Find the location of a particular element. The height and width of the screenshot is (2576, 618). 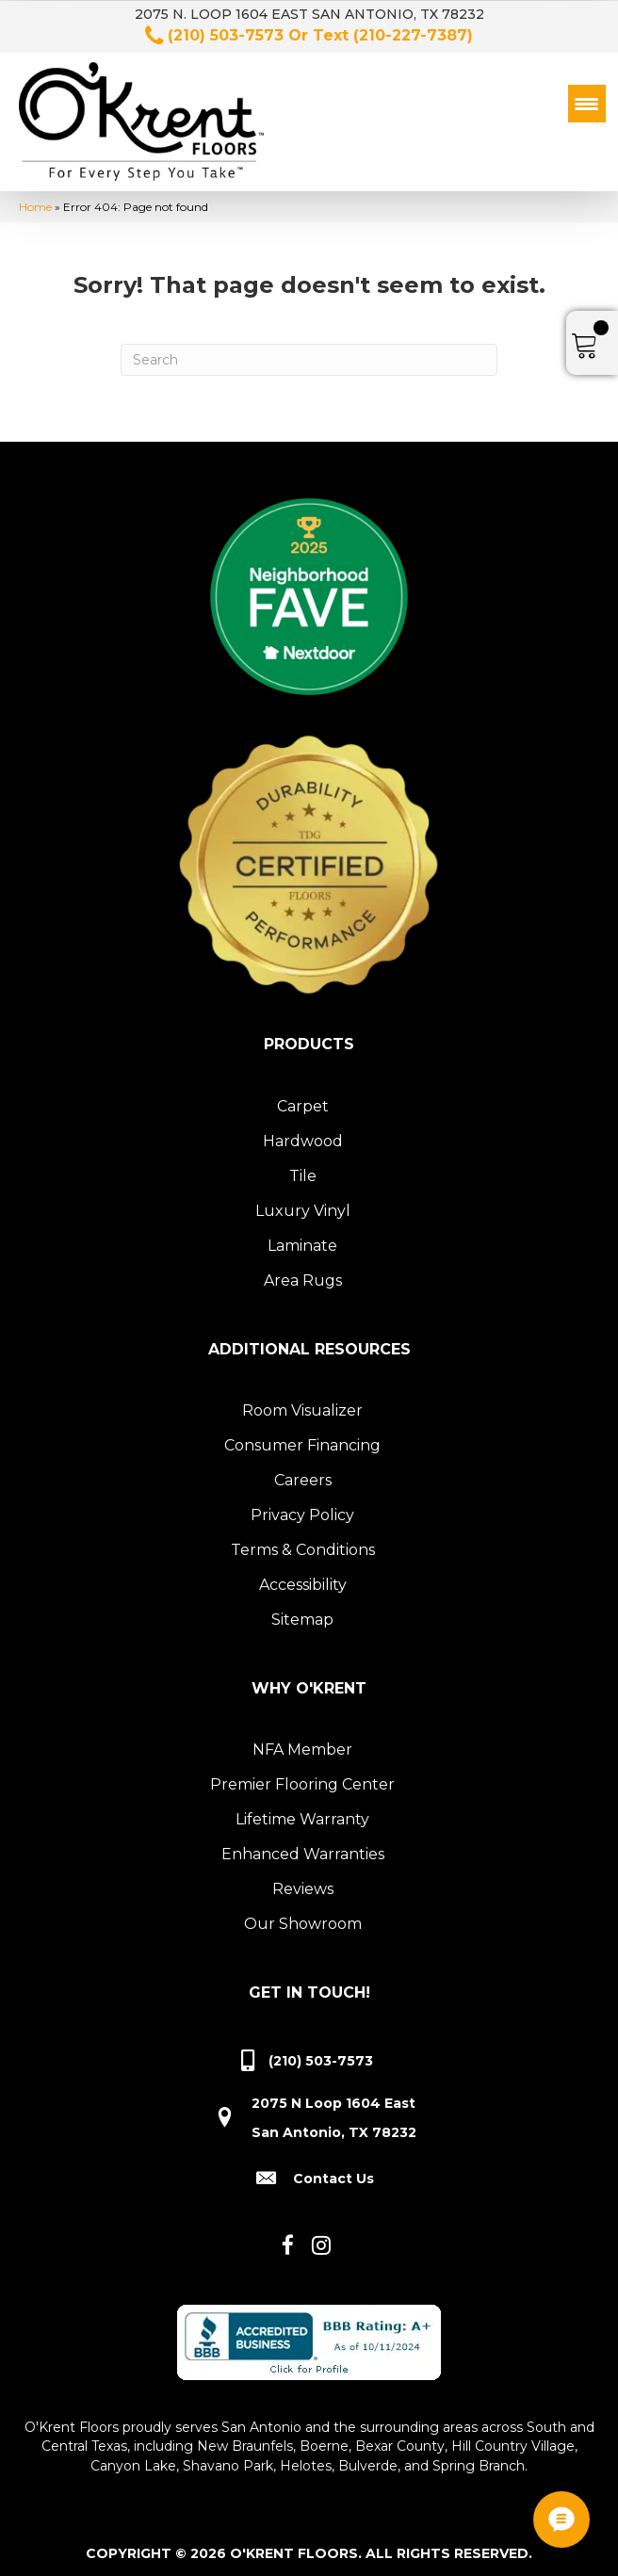

Our Showroom [menuitem] is located at coordinates (303, 1918).